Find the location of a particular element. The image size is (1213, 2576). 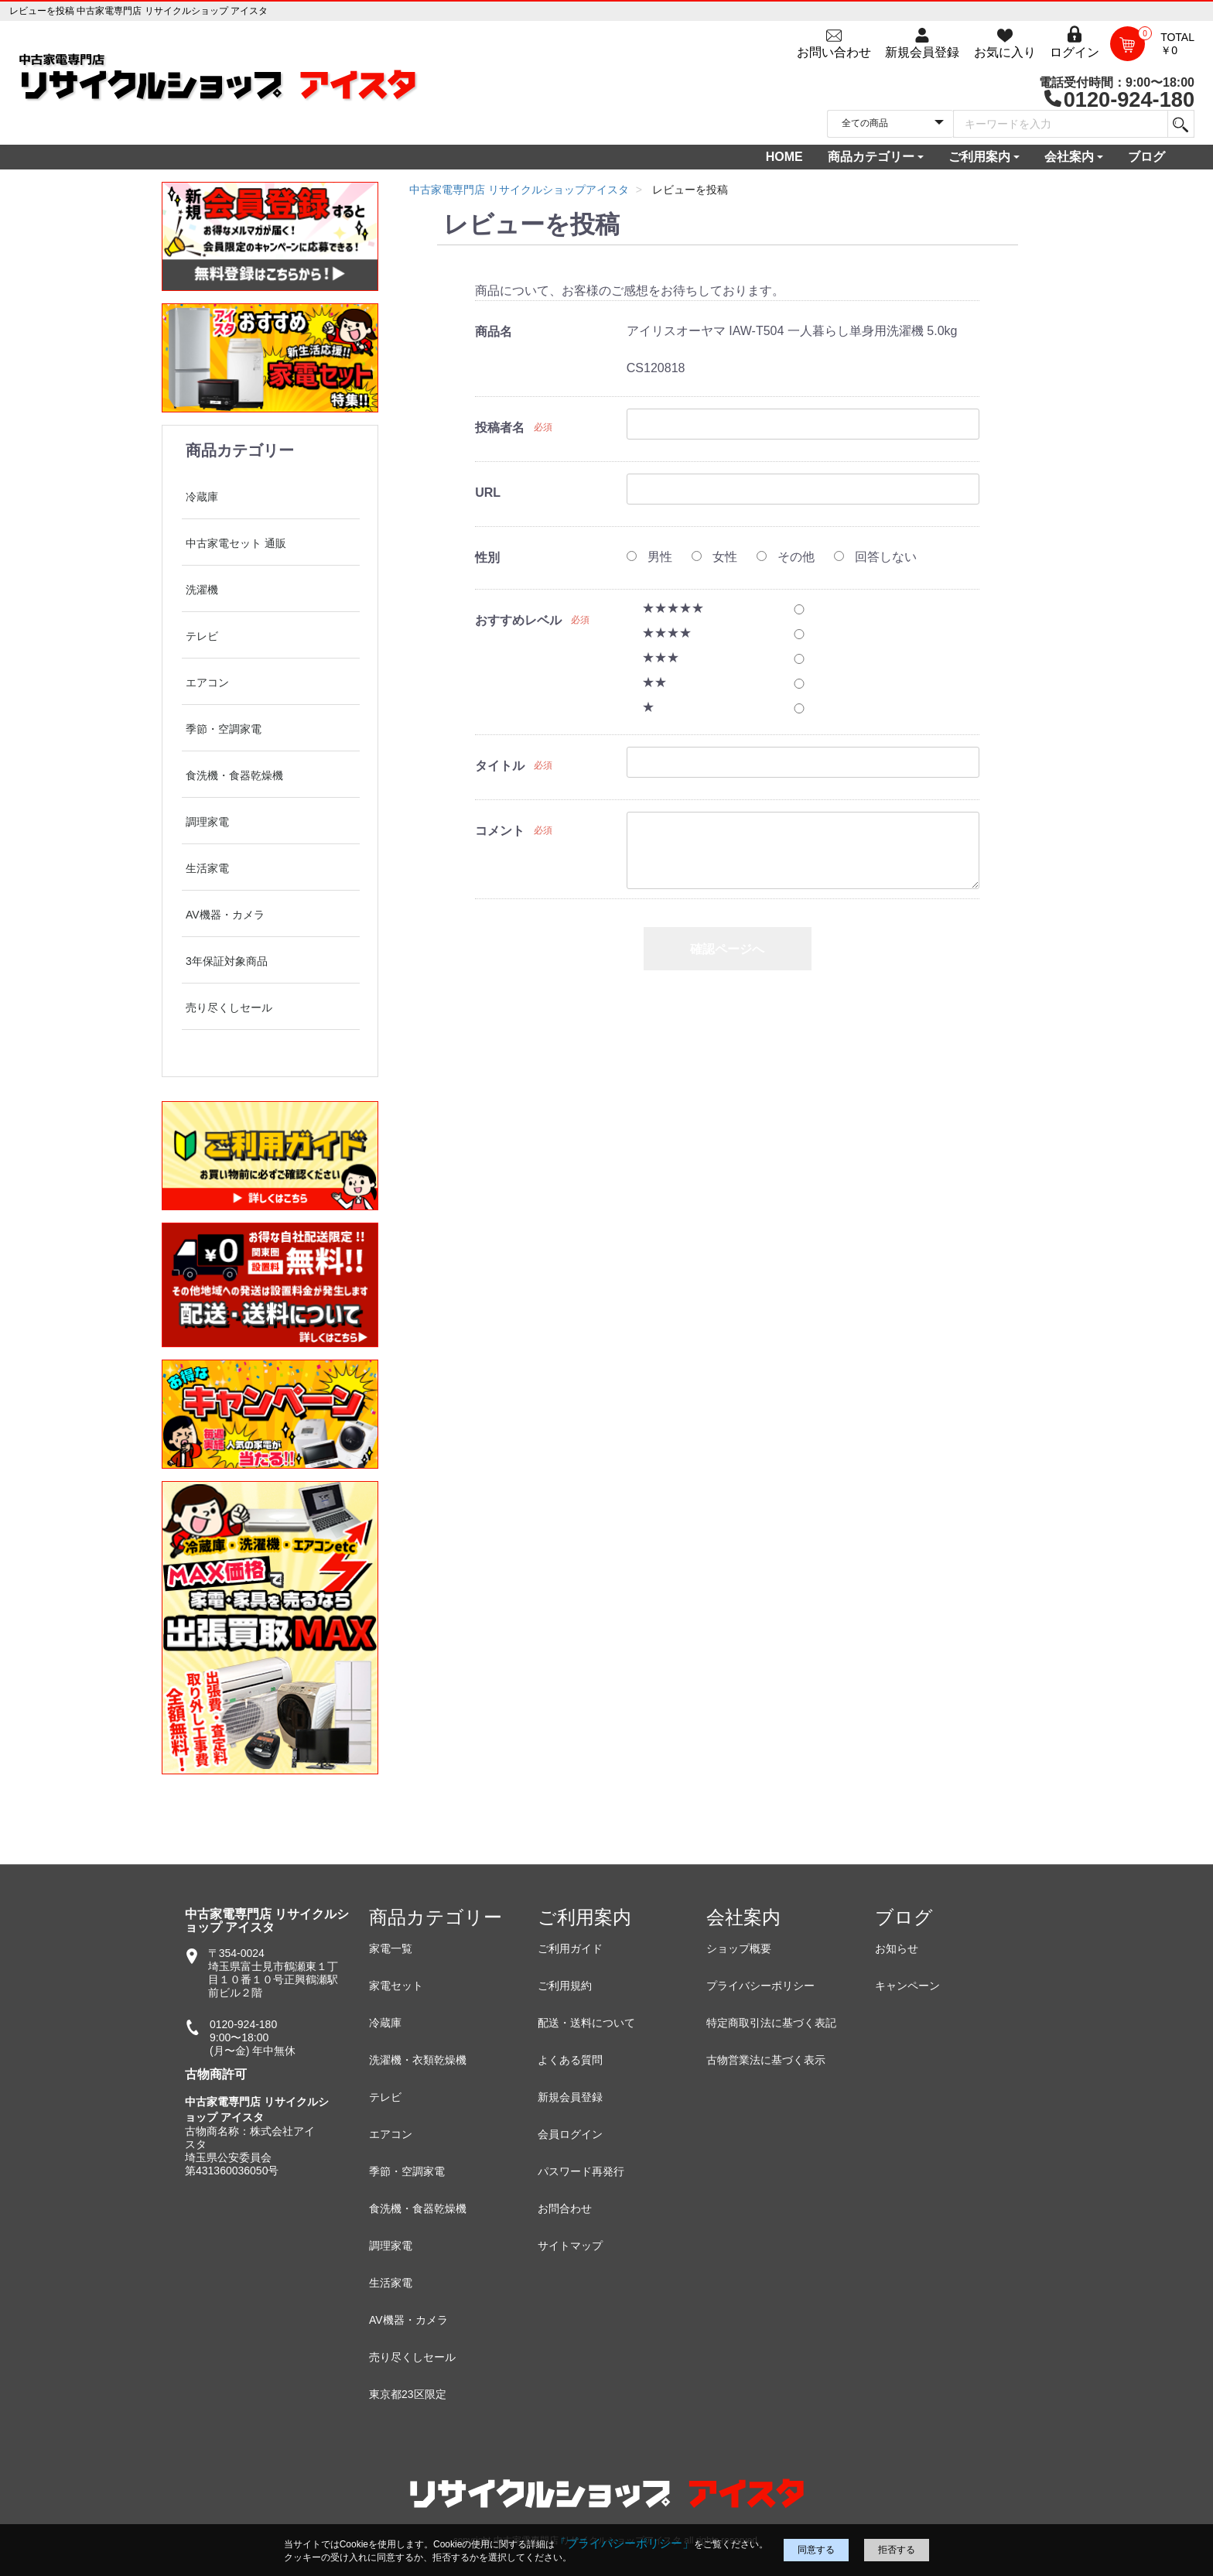

ブログ is located at coordinates (1146, 156).